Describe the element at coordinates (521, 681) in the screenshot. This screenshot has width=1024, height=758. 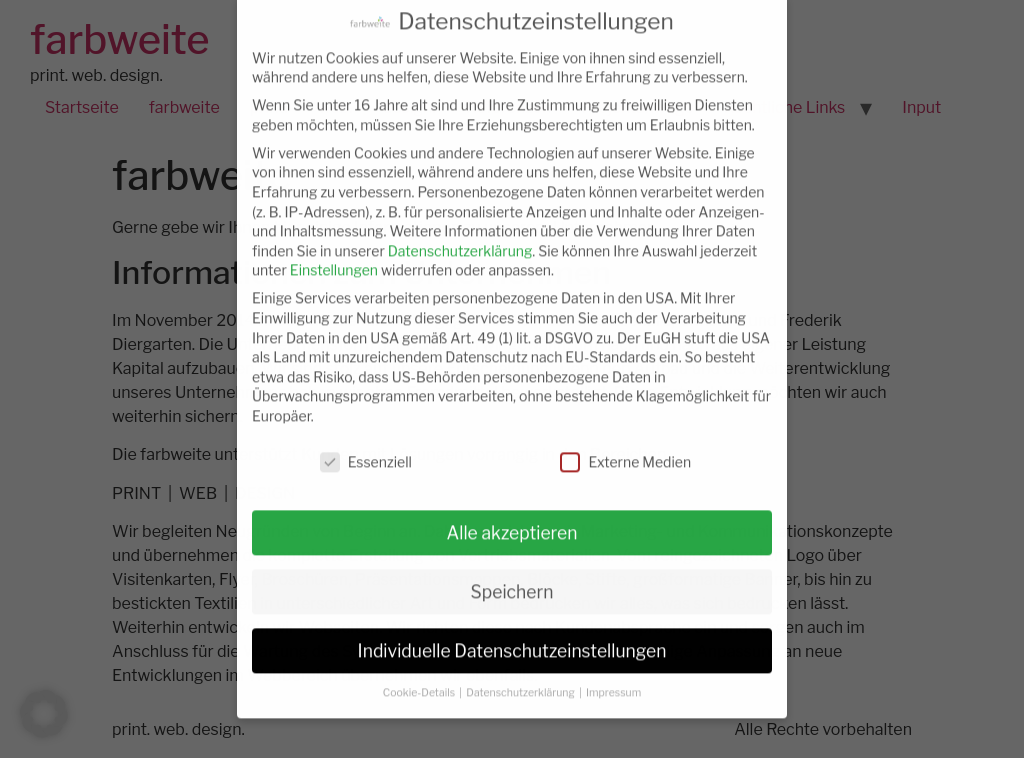
I see `Datenschutzerklärung [button]` at that location.